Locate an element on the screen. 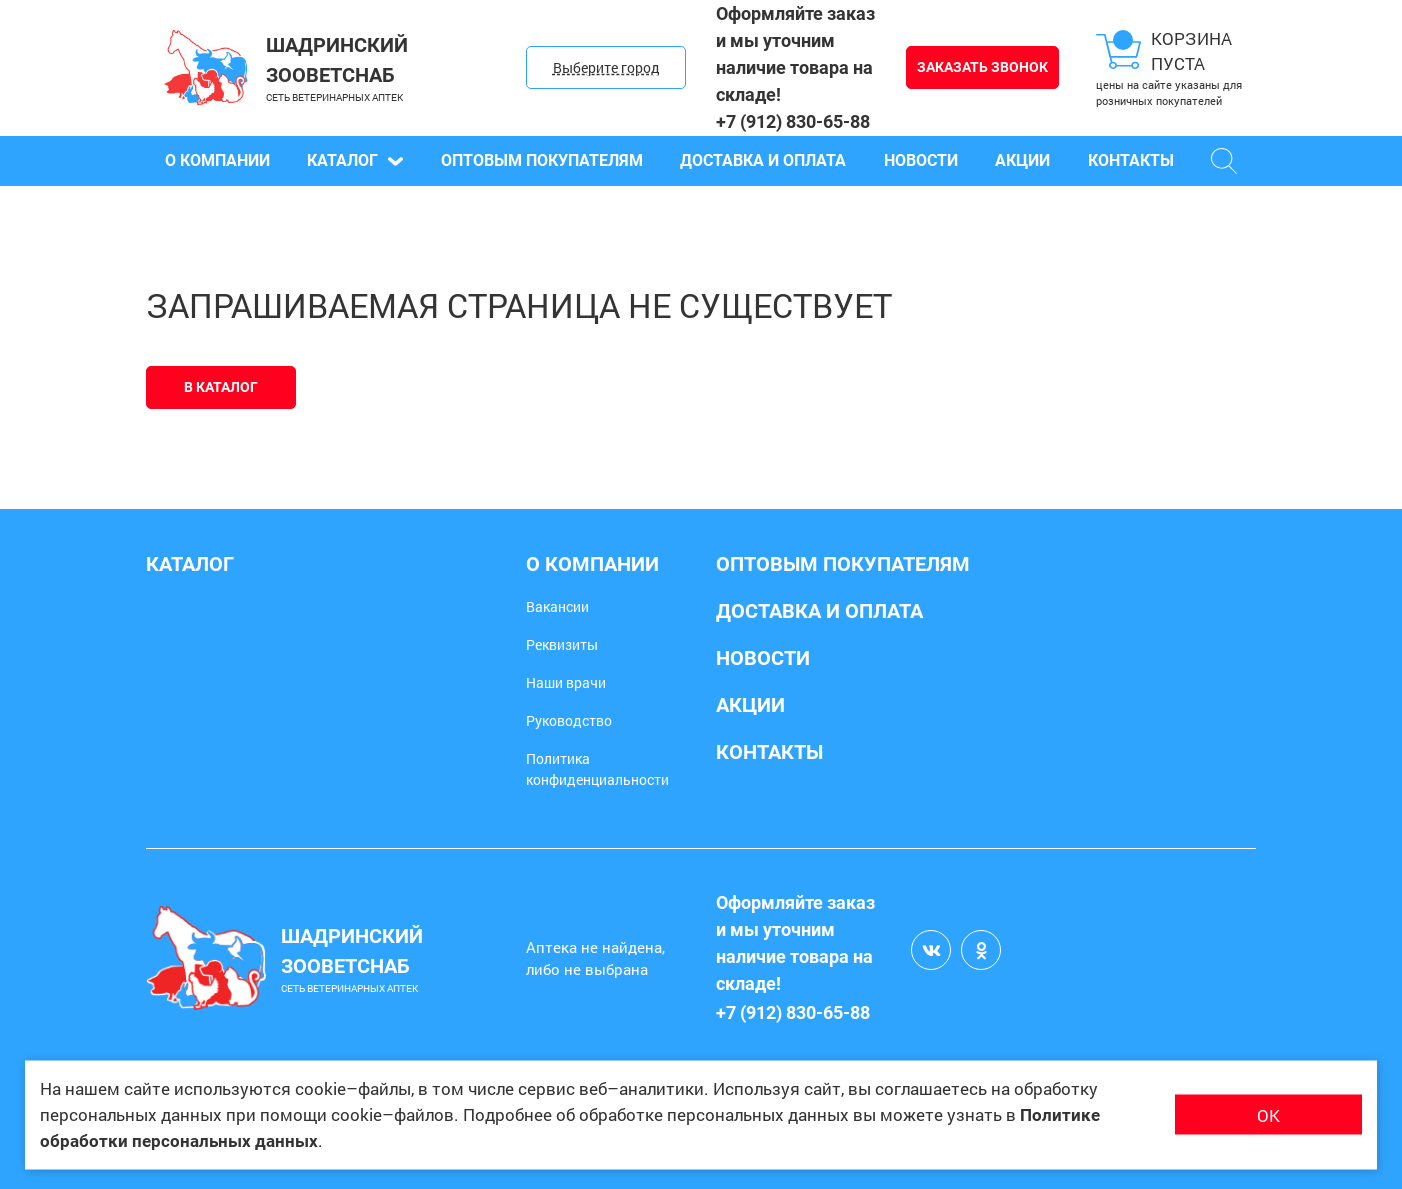  В каталог is located at coordinates (221, 387).